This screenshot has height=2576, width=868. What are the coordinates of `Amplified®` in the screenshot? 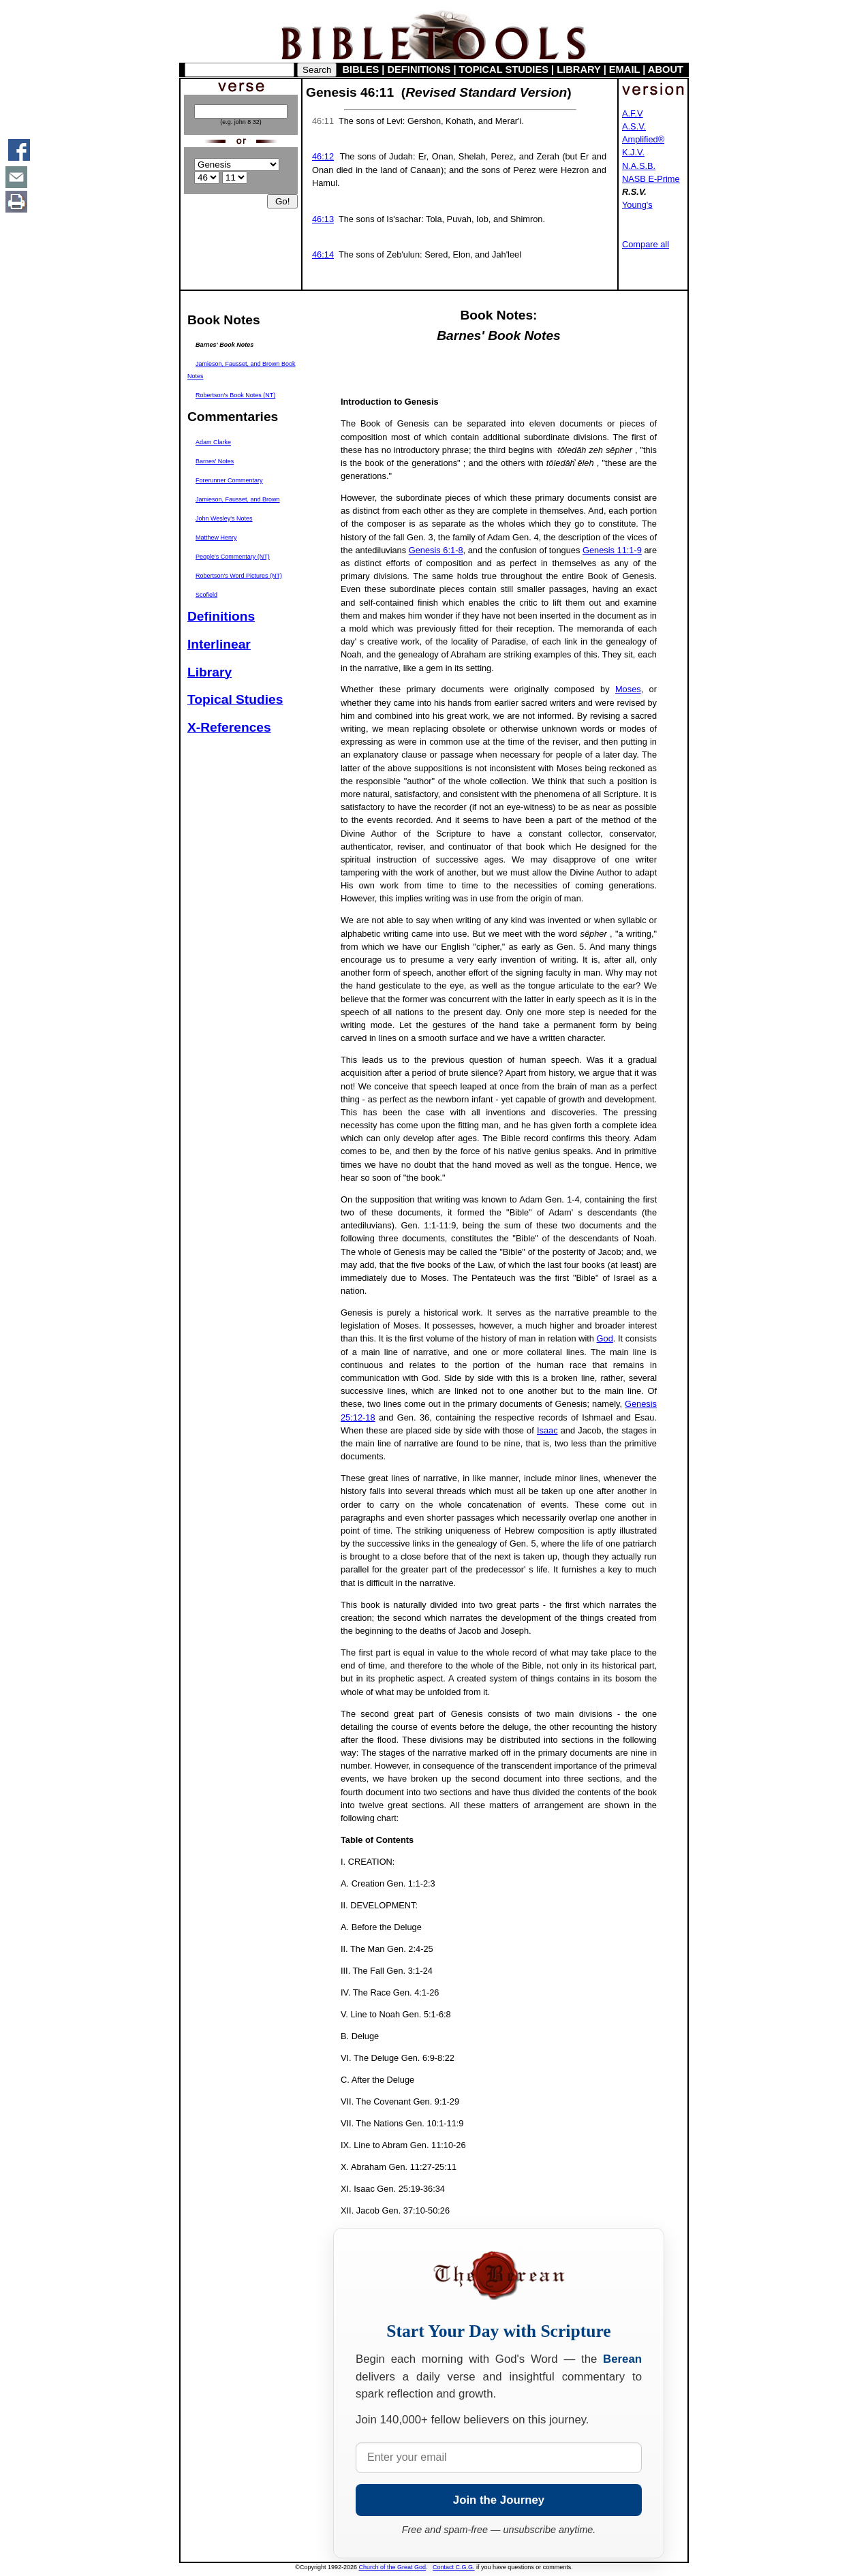 It's located at (643, 139).